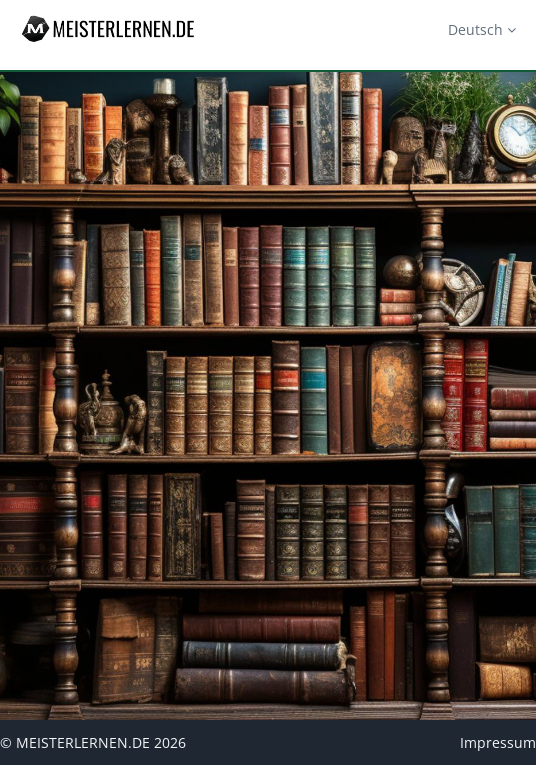 The height and width of the screenshot is (765, 536). Describe the element at coordinates (498, 742) in the screenshot. I see `Impressum` at that location.